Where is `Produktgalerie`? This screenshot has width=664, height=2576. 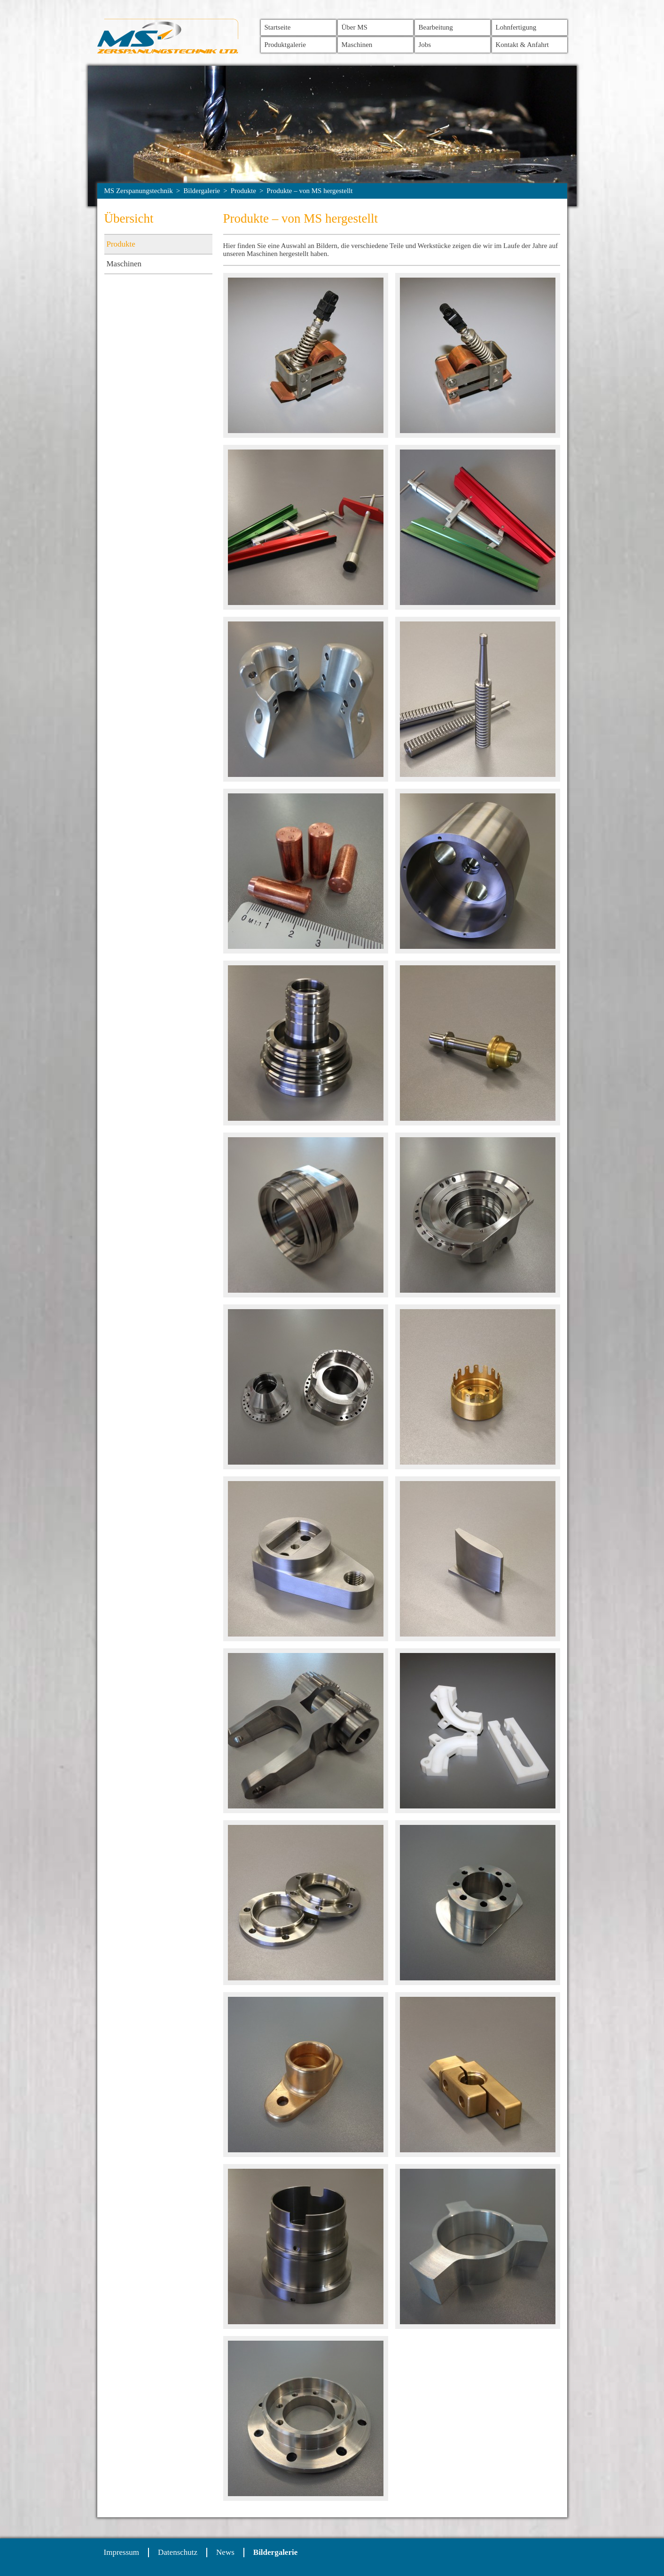 Produktgalerie is located at coordinates (285, 44).